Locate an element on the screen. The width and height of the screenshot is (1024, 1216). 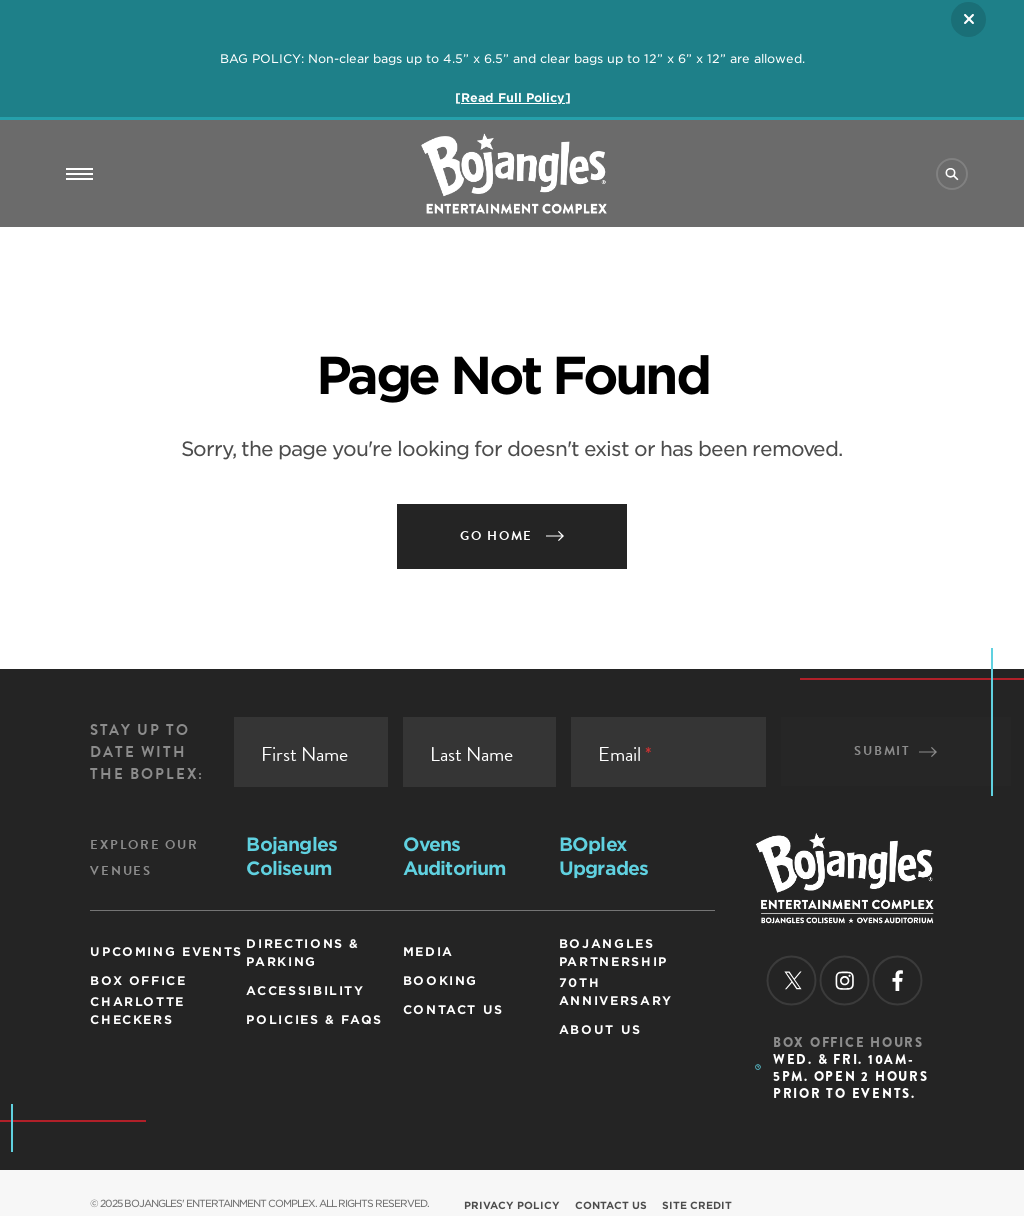
Box Office is located at coordinates (138, 980).